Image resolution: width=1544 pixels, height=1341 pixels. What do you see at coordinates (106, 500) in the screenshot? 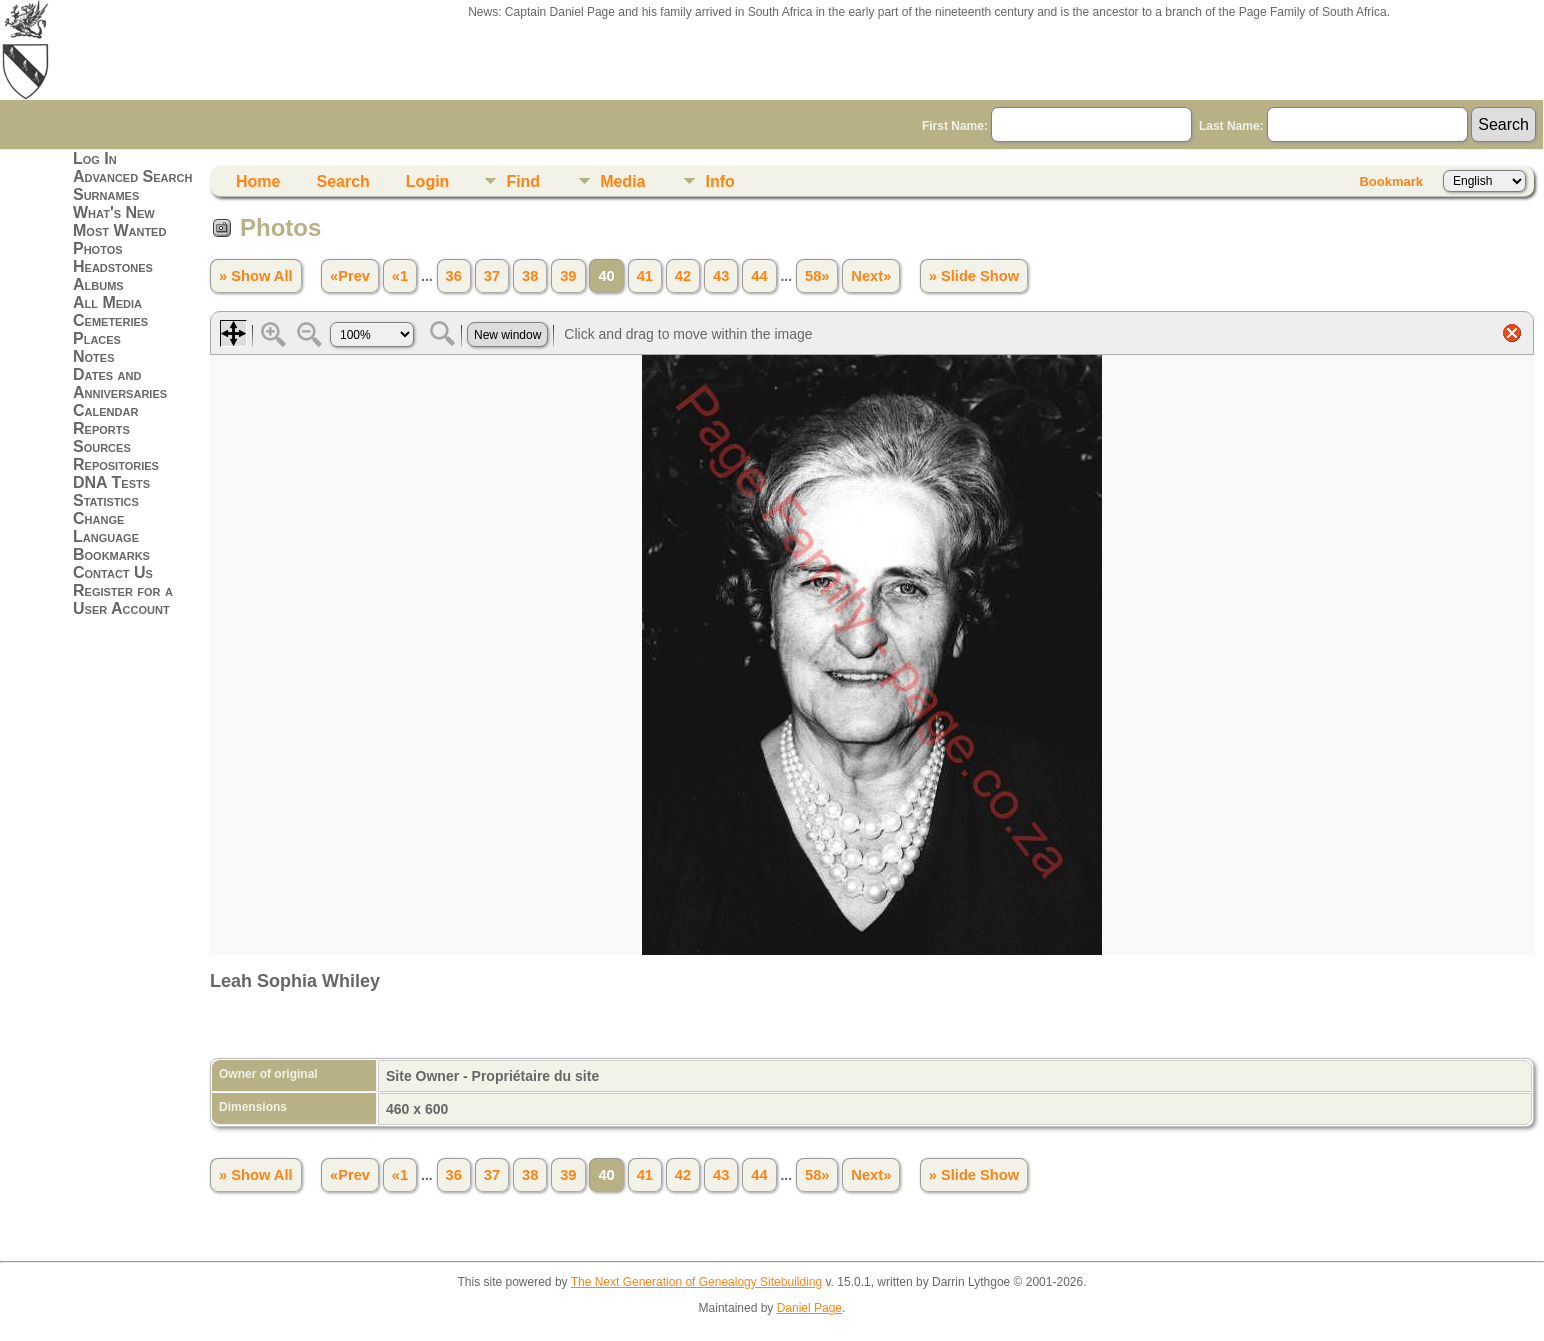
I see `Statistics` at bounding box center [106, 500].